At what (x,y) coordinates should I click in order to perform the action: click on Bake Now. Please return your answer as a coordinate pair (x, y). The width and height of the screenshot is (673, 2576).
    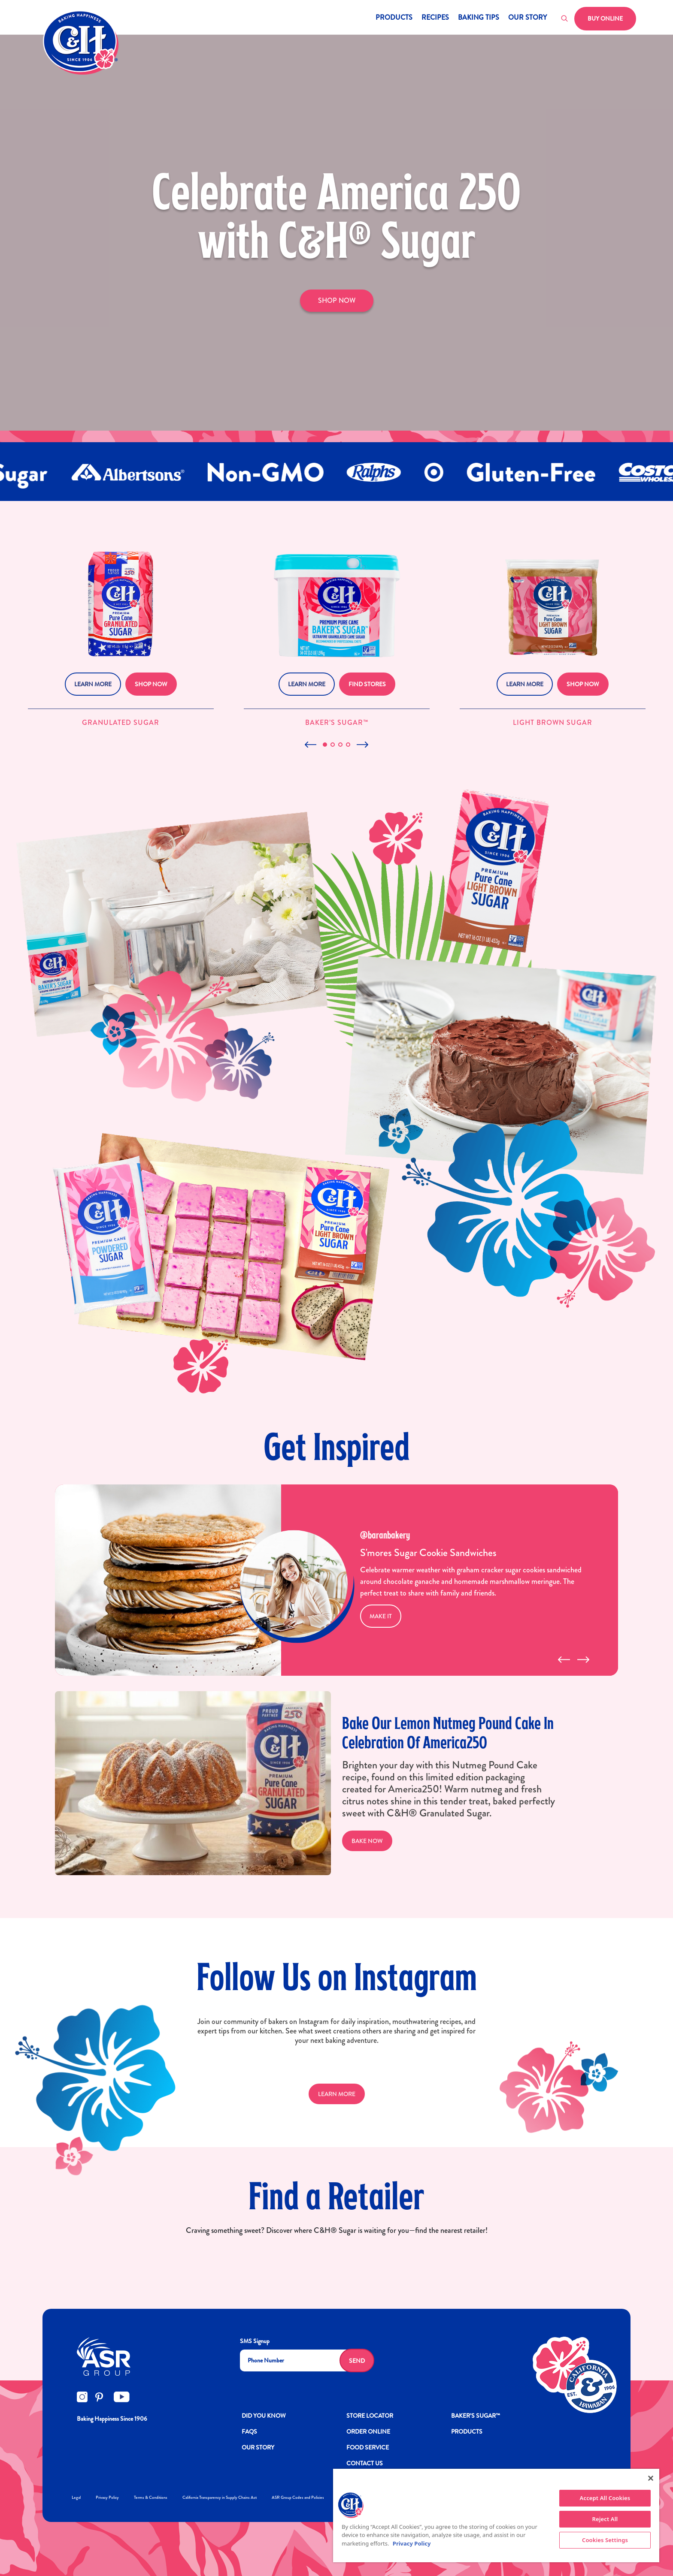
    Looking at the image, I should click on (367, 1841).